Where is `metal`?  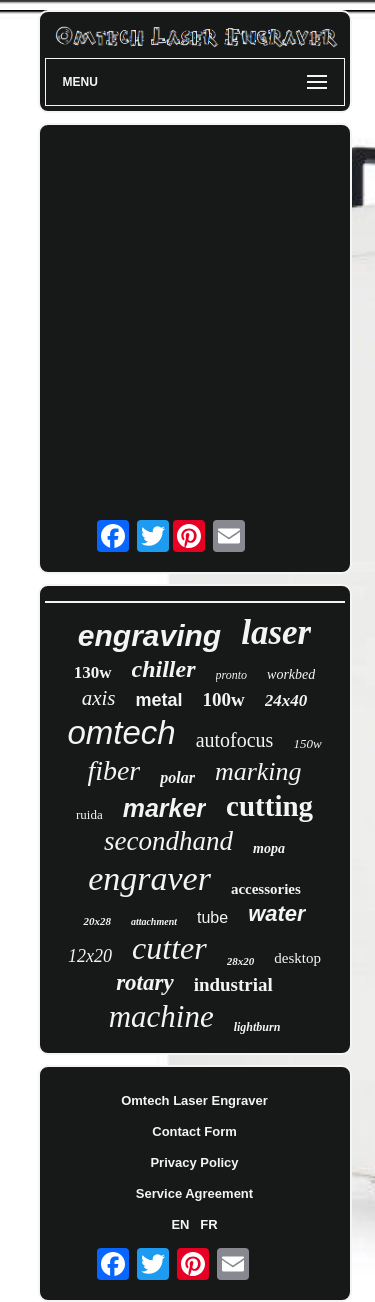
metal is located at coordinates (159, 700).